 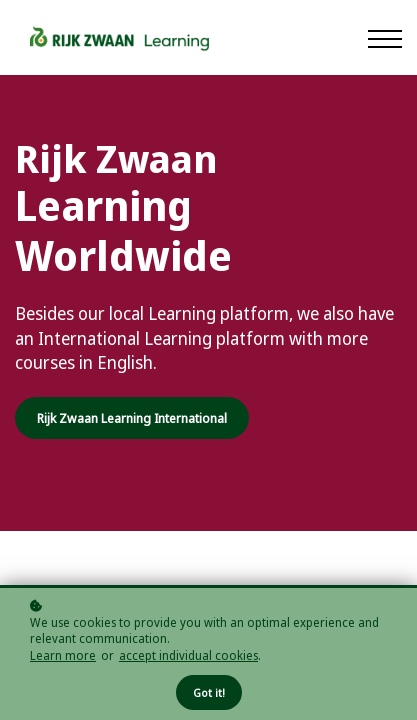 What do you see at coordinates (188, 656) in the screenshot?
I see `accept individual cookies` at bounding box center [188, 656].